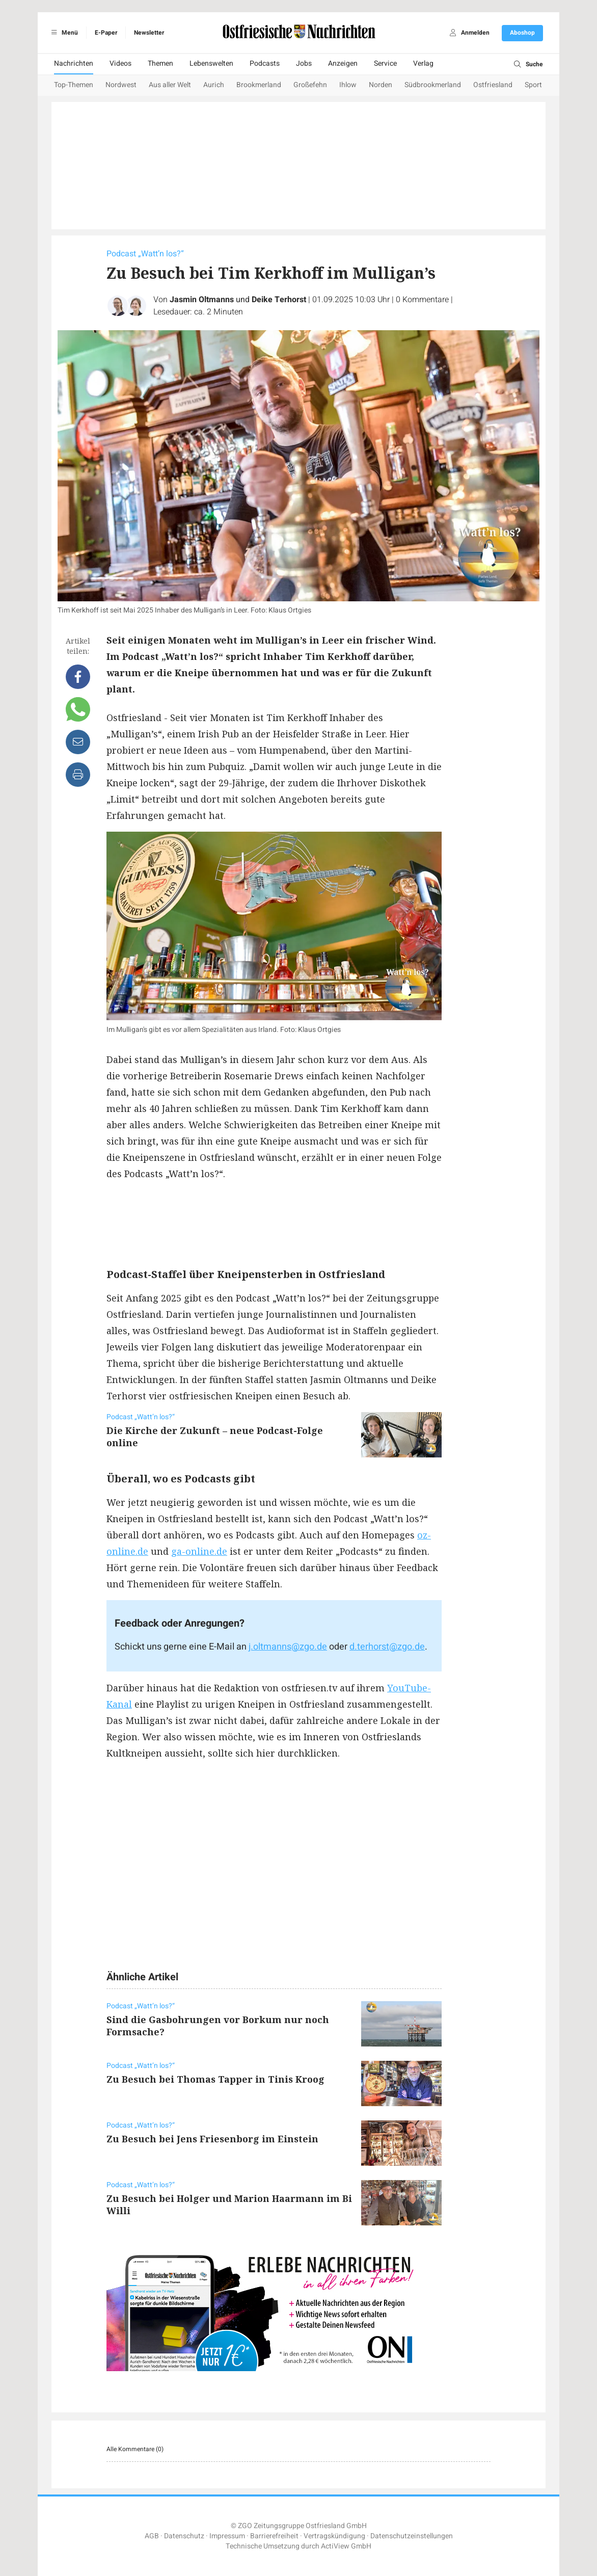  Describe the element at coordinates (310, 84) in the screenshot. I see `Großefehn` at that location.